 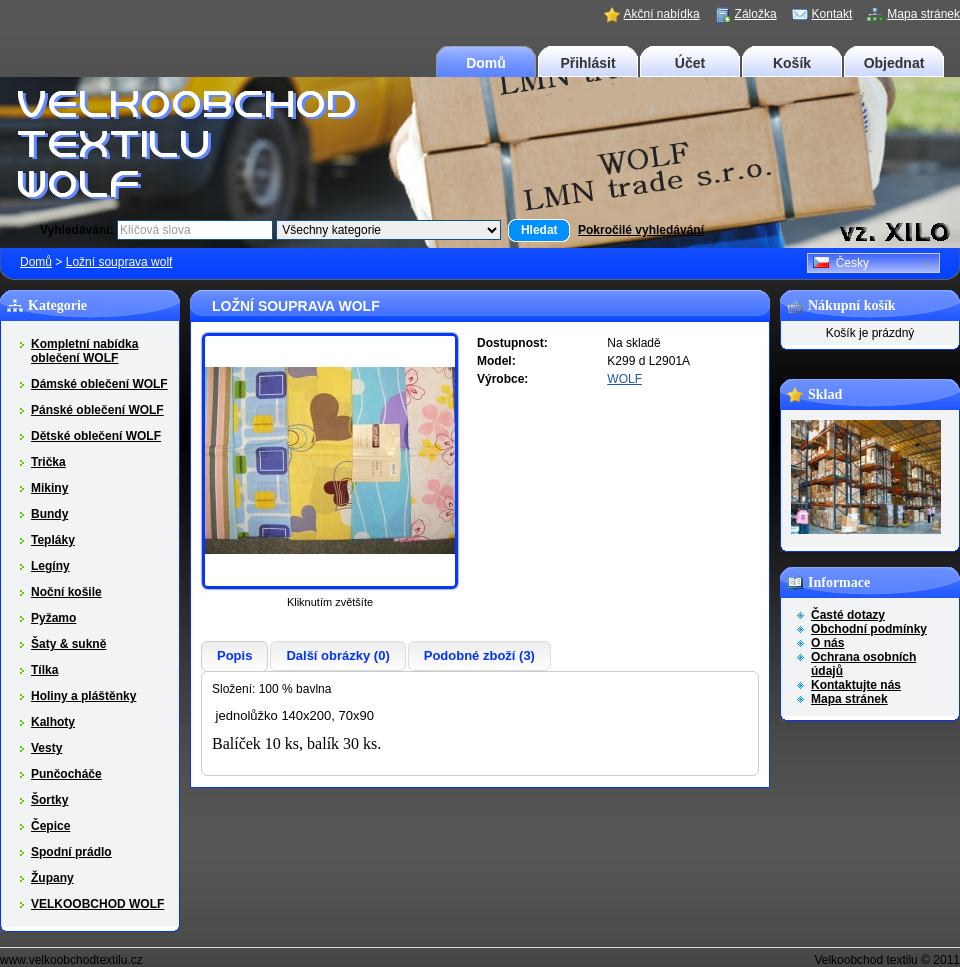 I want to click on O nás, so click(x=827, y=643).